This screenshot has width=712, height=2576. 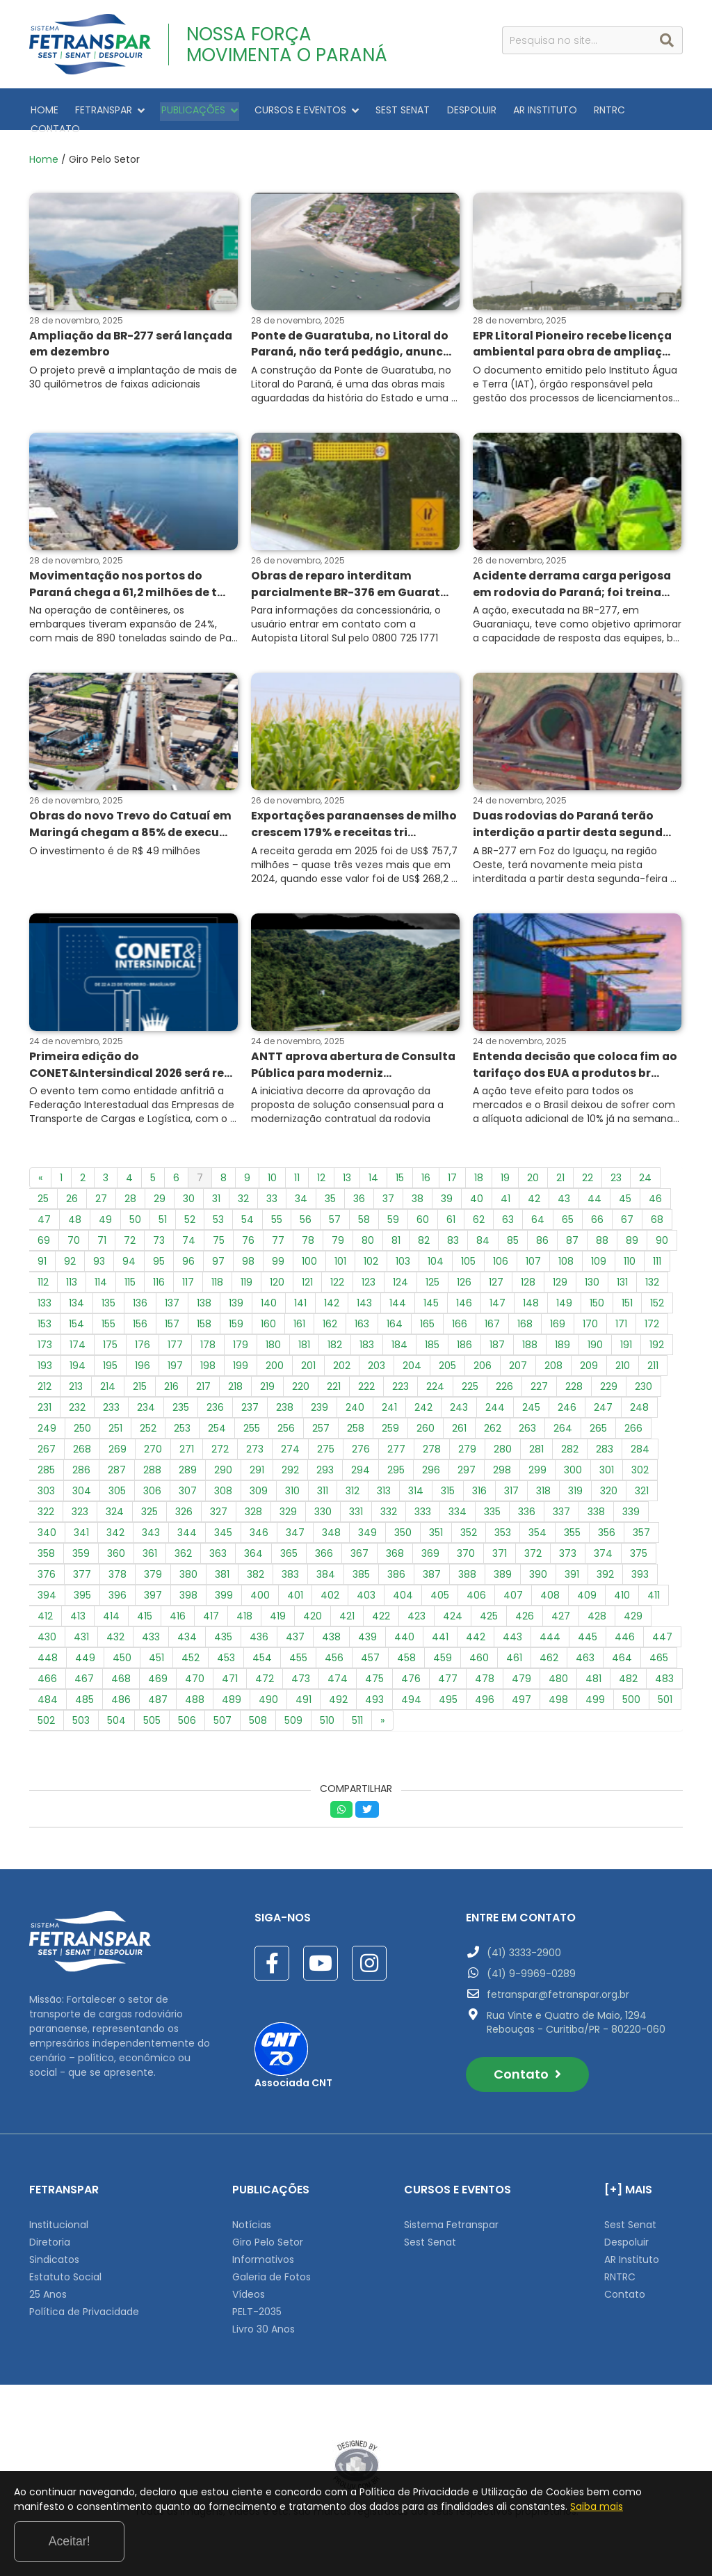 What do you see at coordinates (278, 1611) in the screenshot?
I see `419` at bounding box center [278, 1611].